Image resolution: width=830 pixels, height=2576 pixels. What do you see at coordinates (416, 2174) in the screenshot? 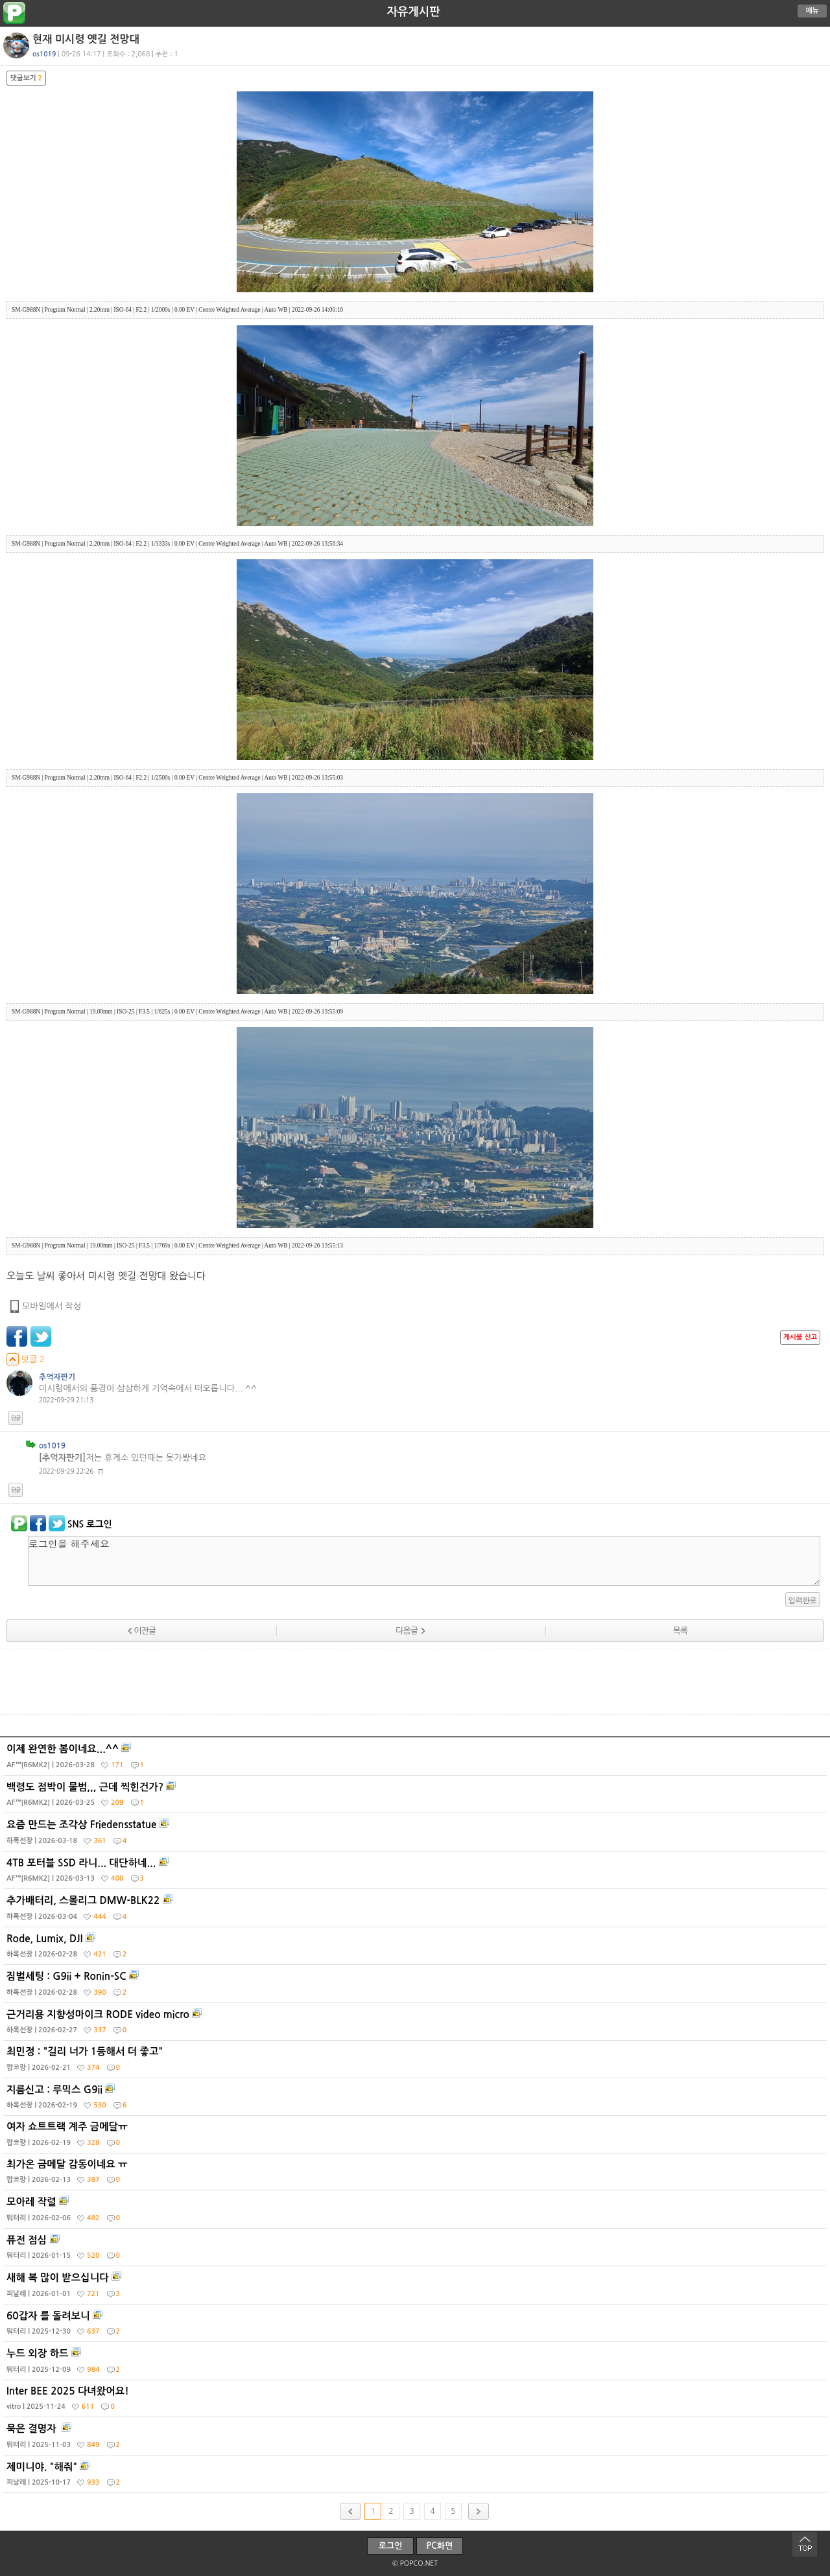
I see `최가온 금메달 감동이네요 ㅠ` at bounding box center [416, 2174].